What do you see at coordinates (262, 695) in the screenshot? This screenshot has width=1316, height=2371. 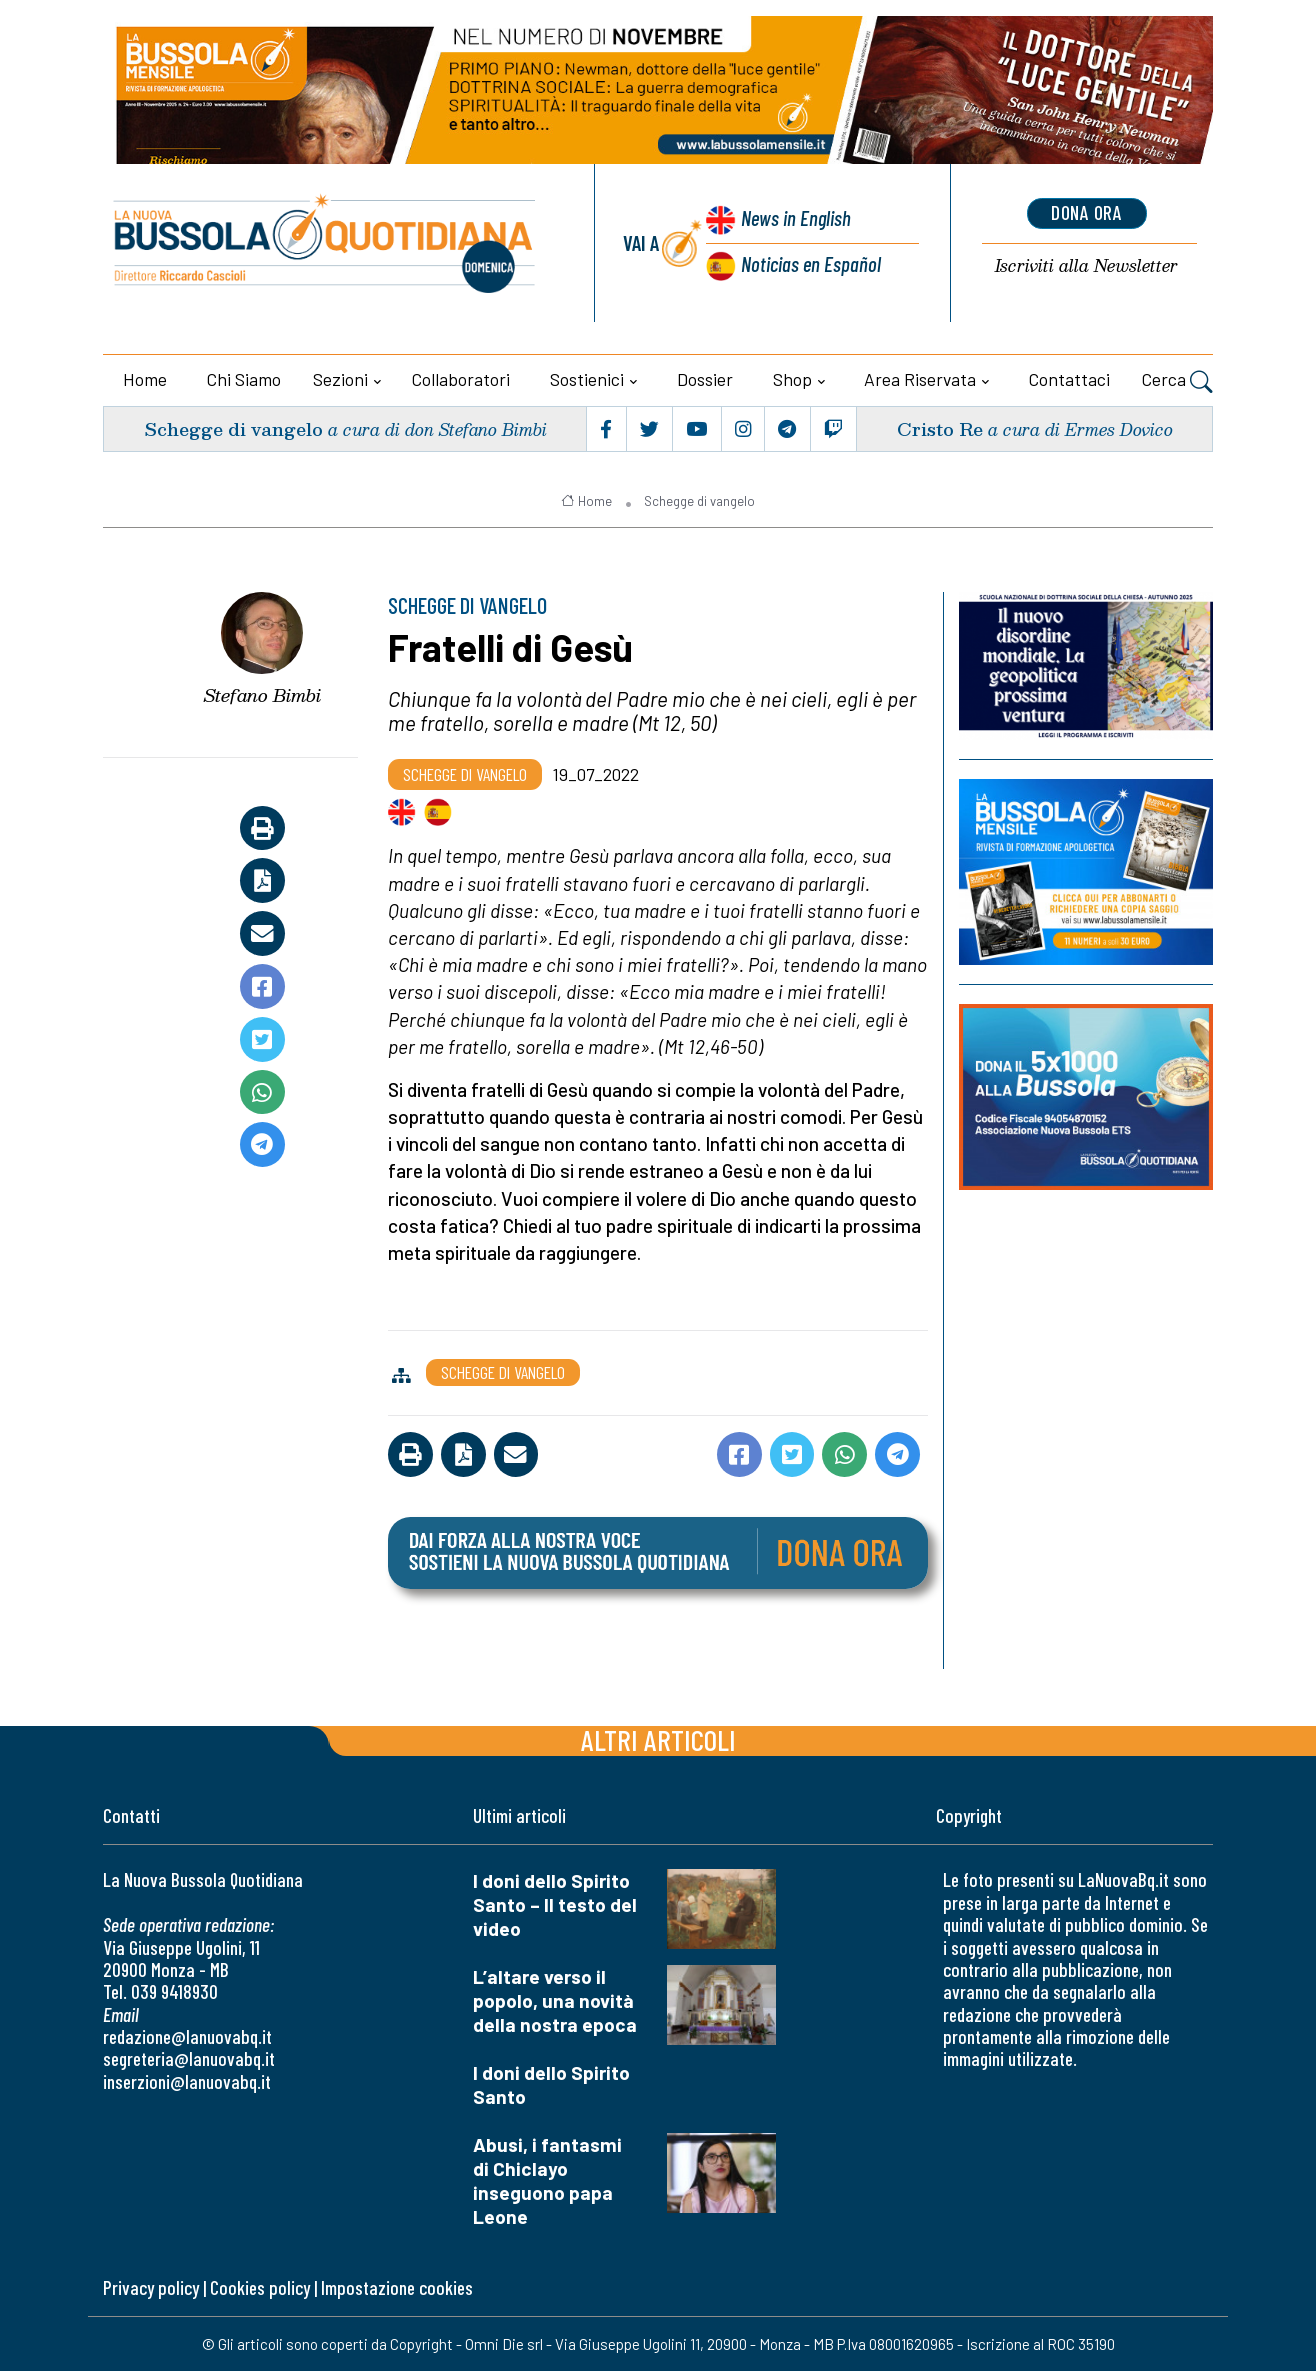 I see `Stefano Bimbi` at bounding box center [262, 695].